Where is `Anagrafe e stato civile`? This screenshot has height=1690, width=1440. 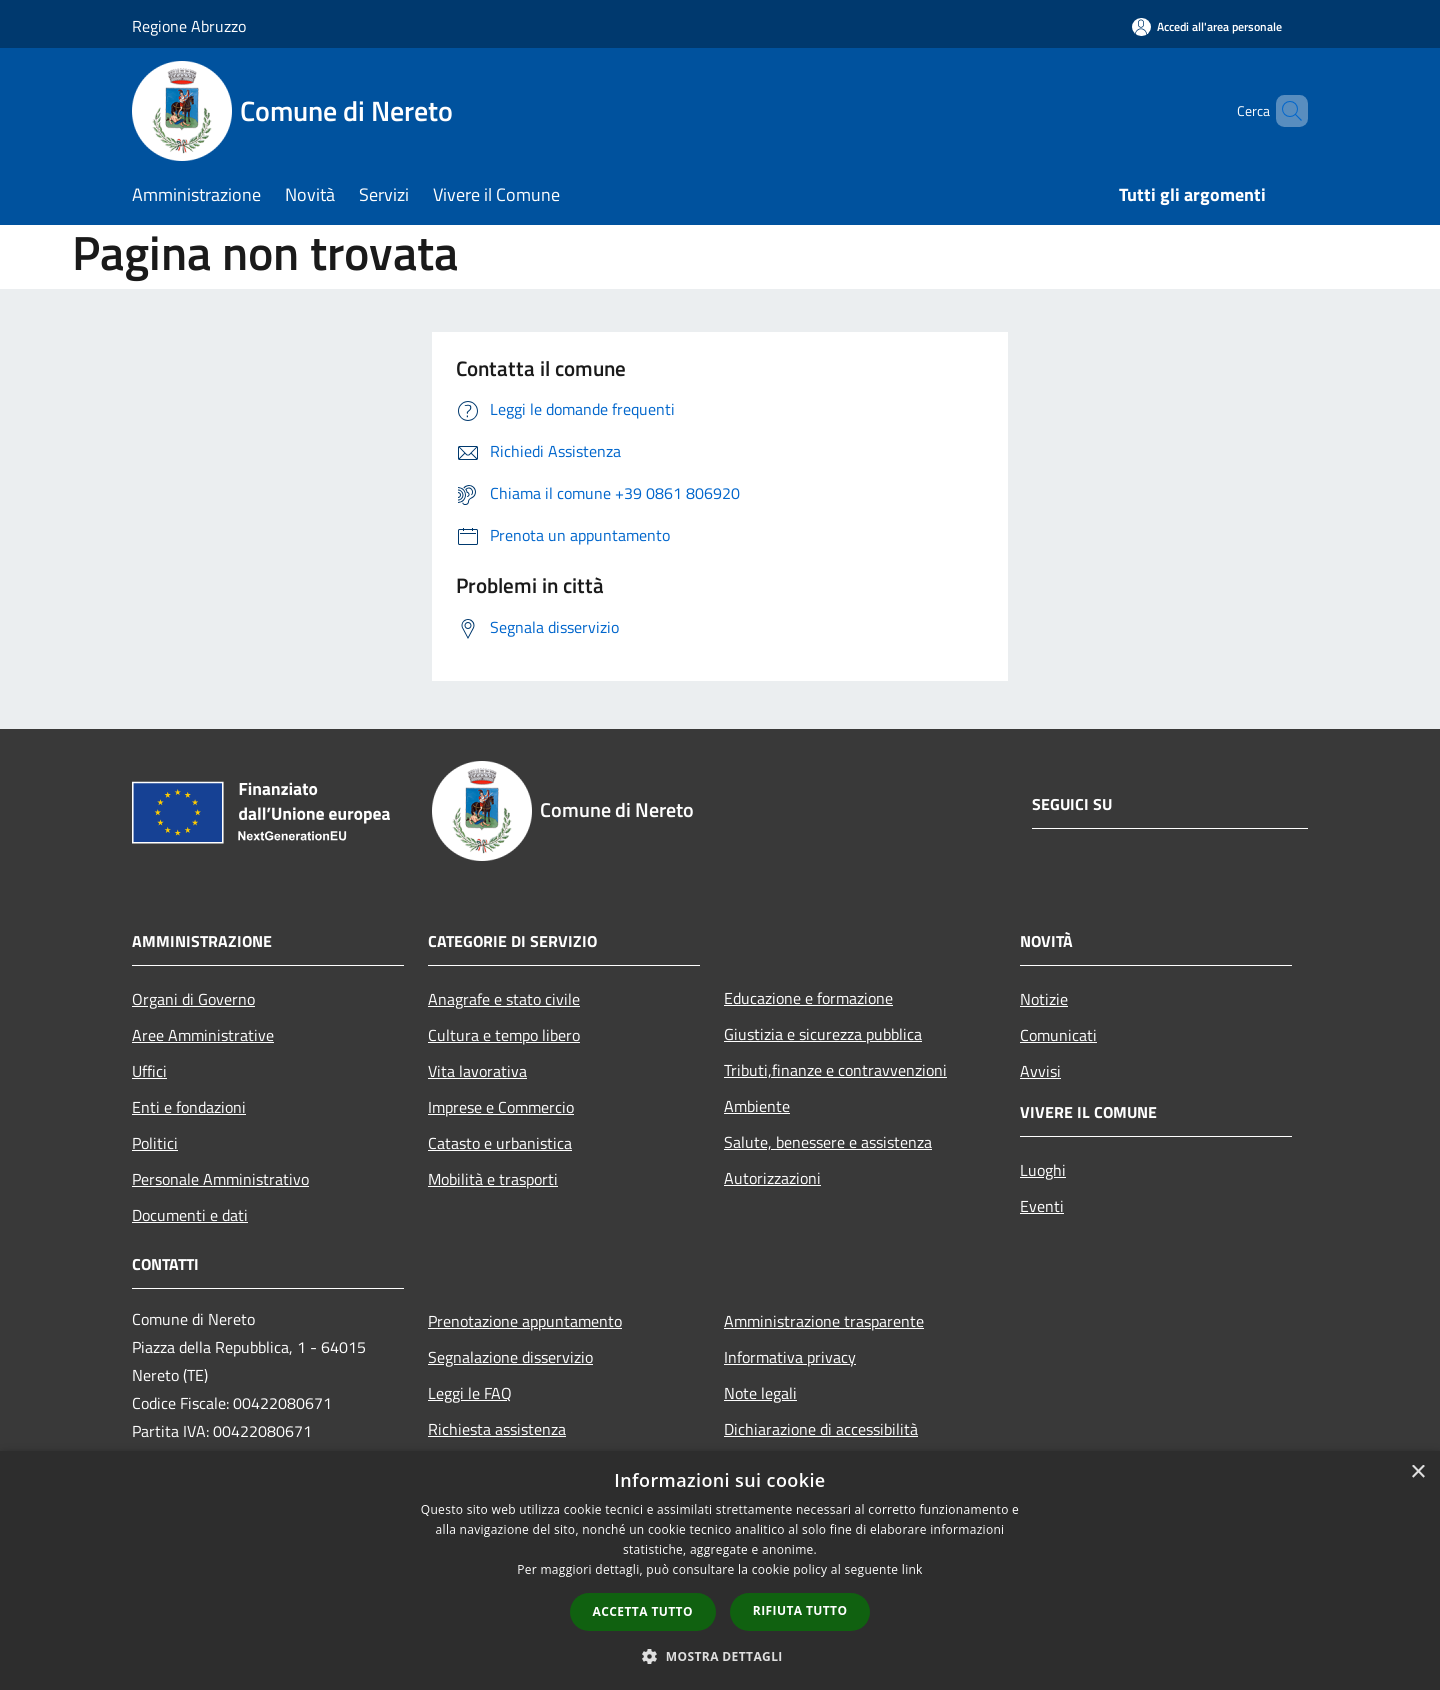
Anagrafe e stato civile is located at coordinates (504, 999).